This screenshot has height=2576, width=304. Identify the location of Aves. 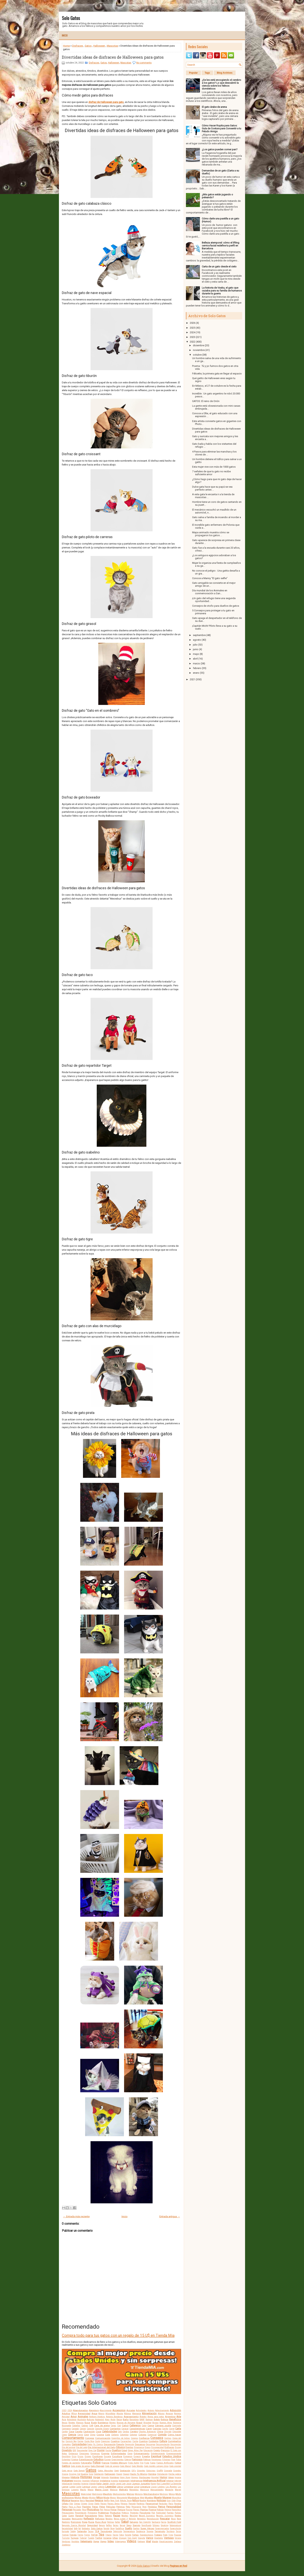
(107, 2419).